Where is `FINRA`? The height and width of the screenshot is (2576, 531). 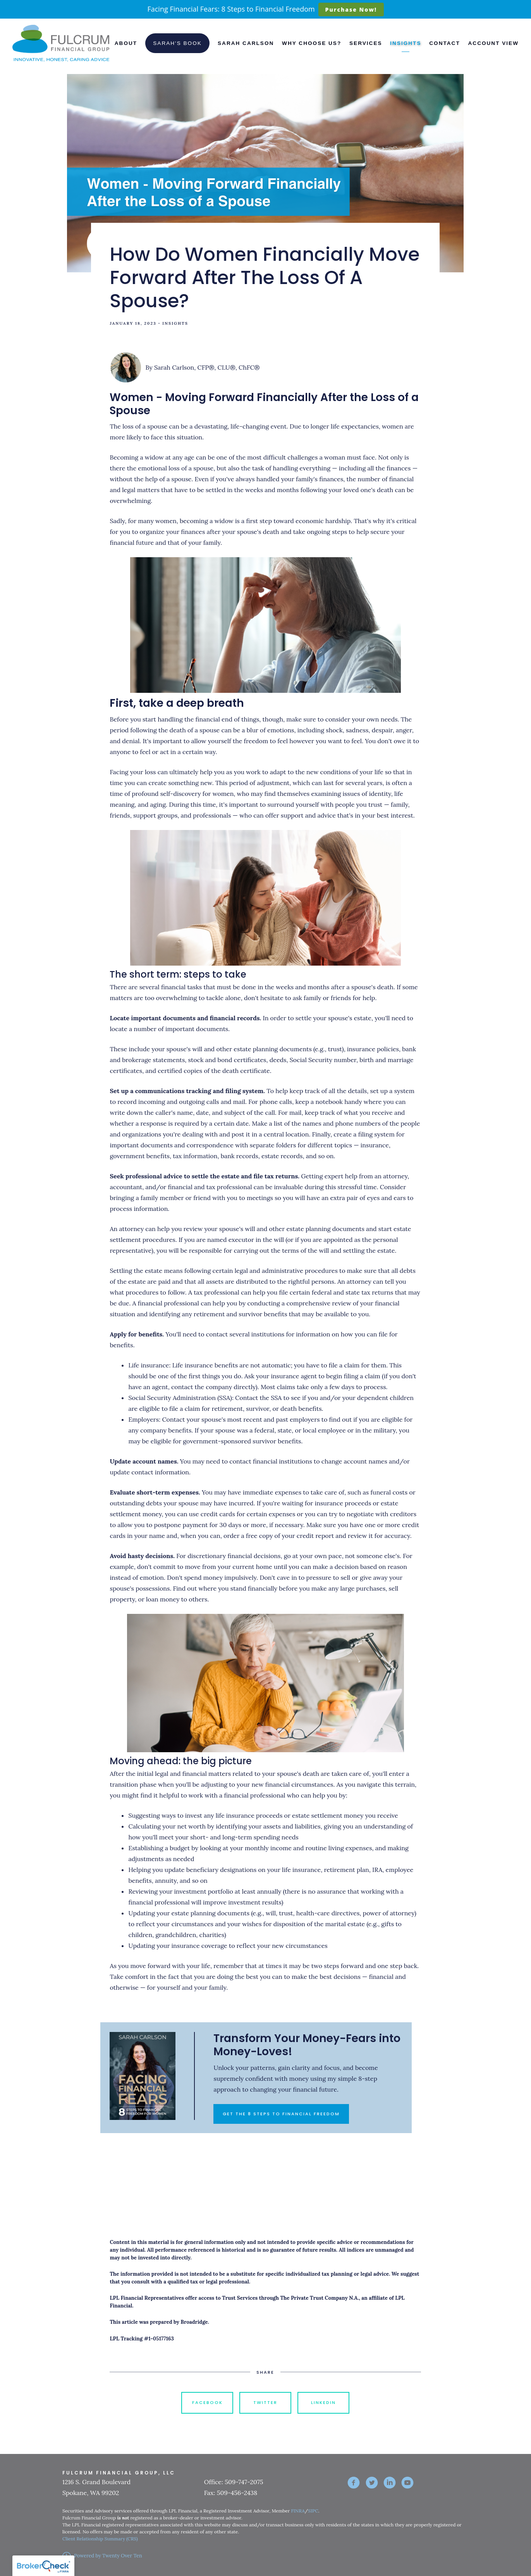
FINRA is located at coordinates (297, 2511).